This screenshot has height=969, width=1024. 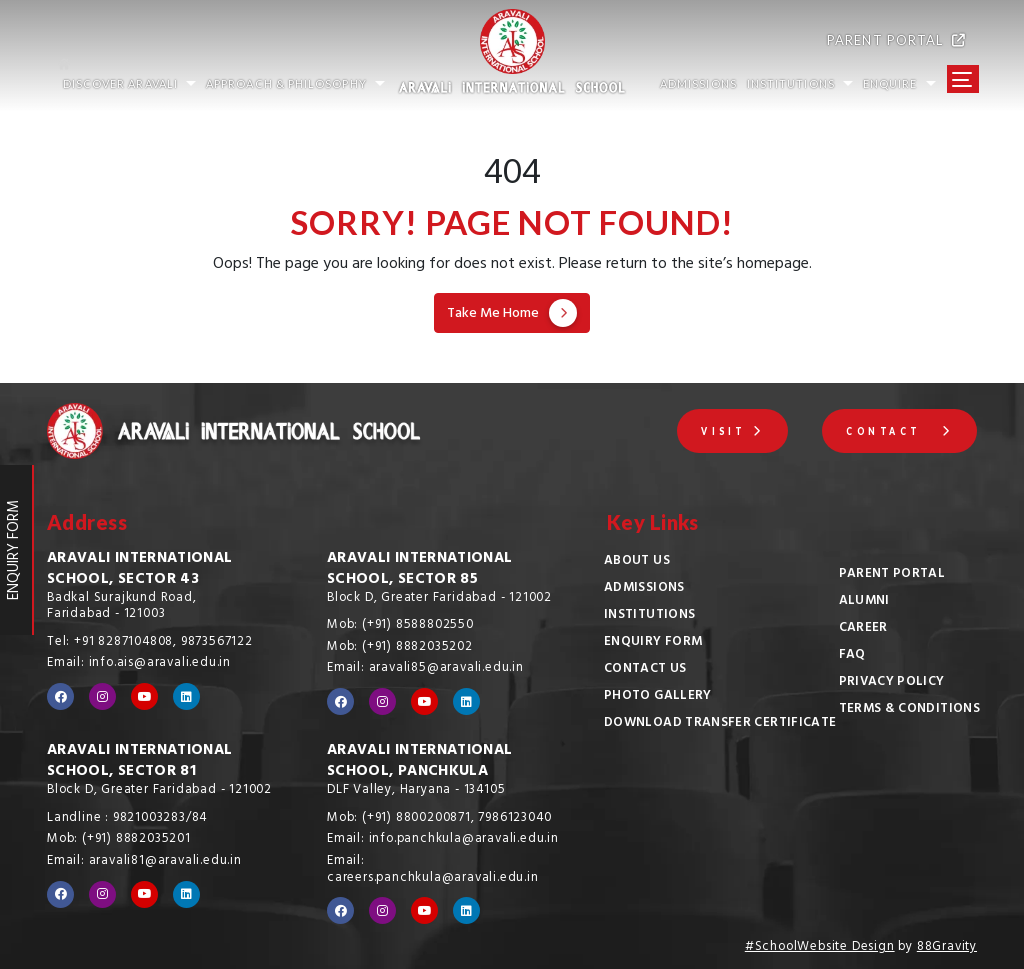 I want to click on ADMISSIONS, so click(x=698, y=83).